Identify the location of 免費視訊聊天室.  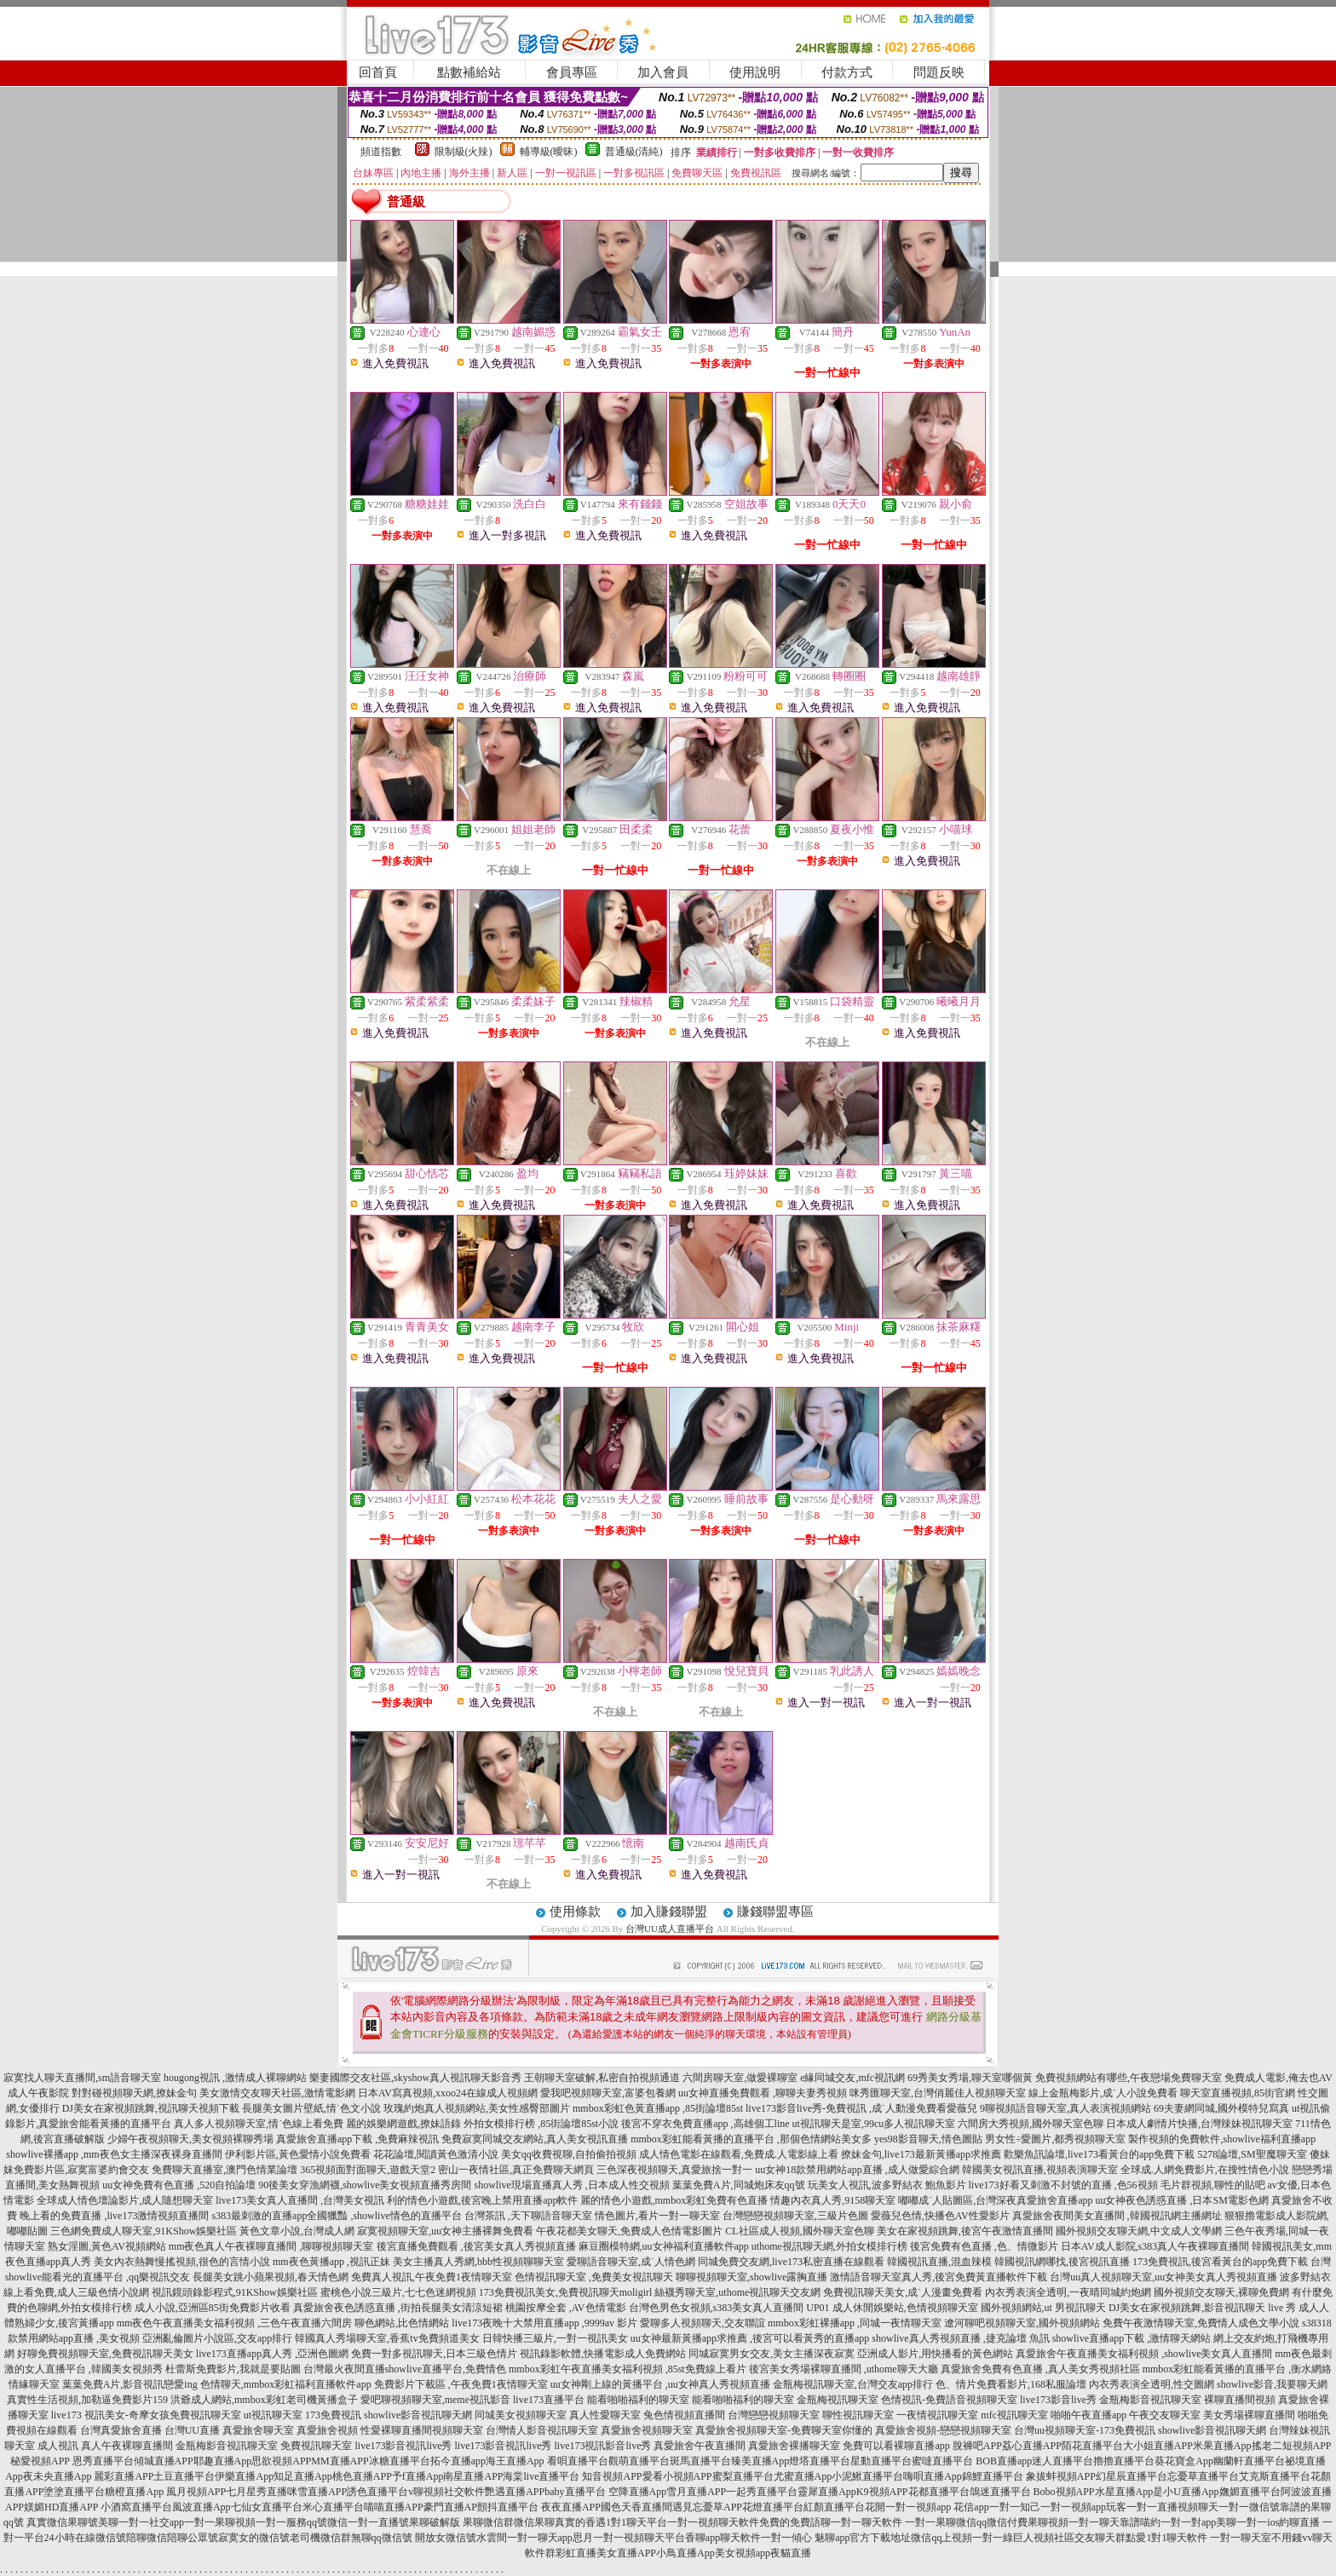
(316, 2446).